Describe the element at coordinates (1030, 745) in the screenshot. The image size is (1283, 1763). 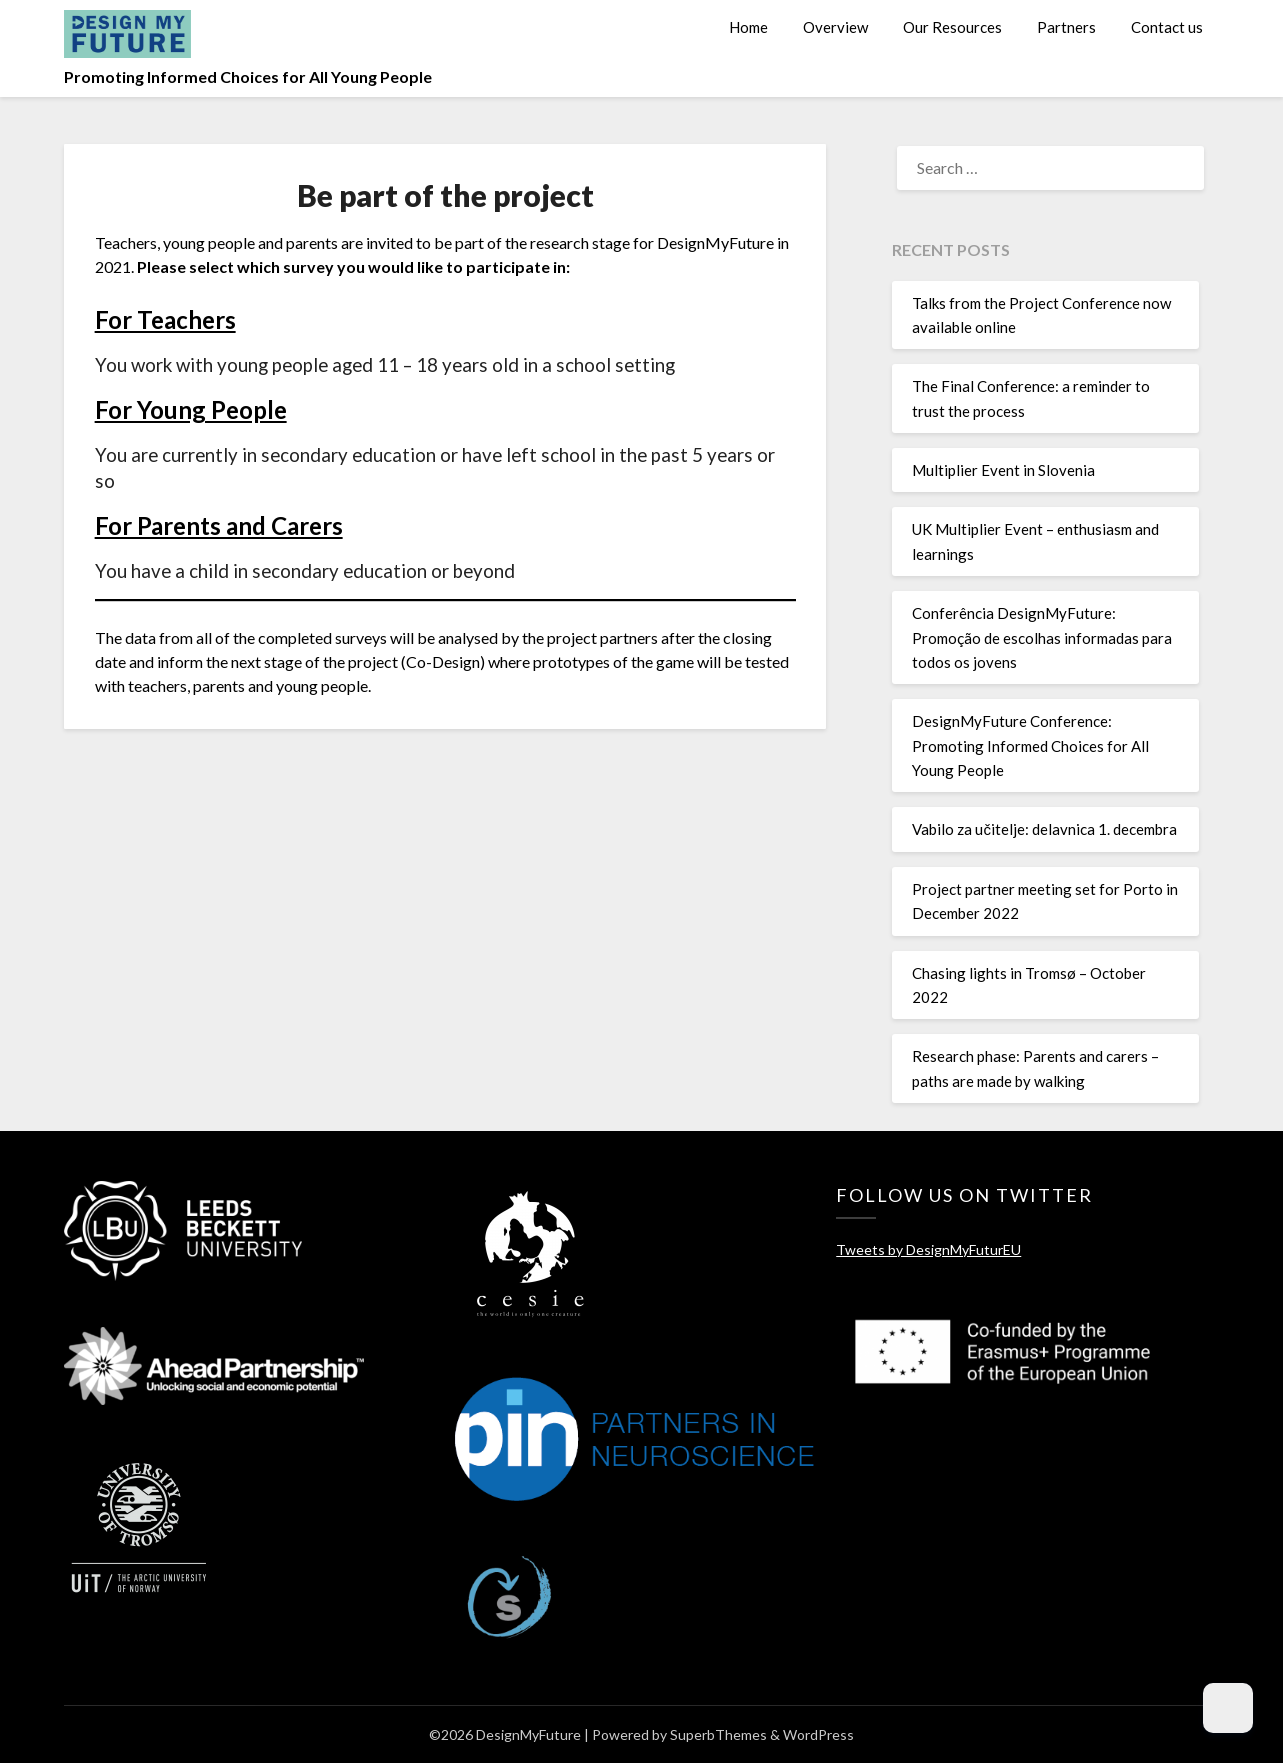
I see `DesignMyFuture Conference: Promoting Informed Choices for All Young People` at that location.